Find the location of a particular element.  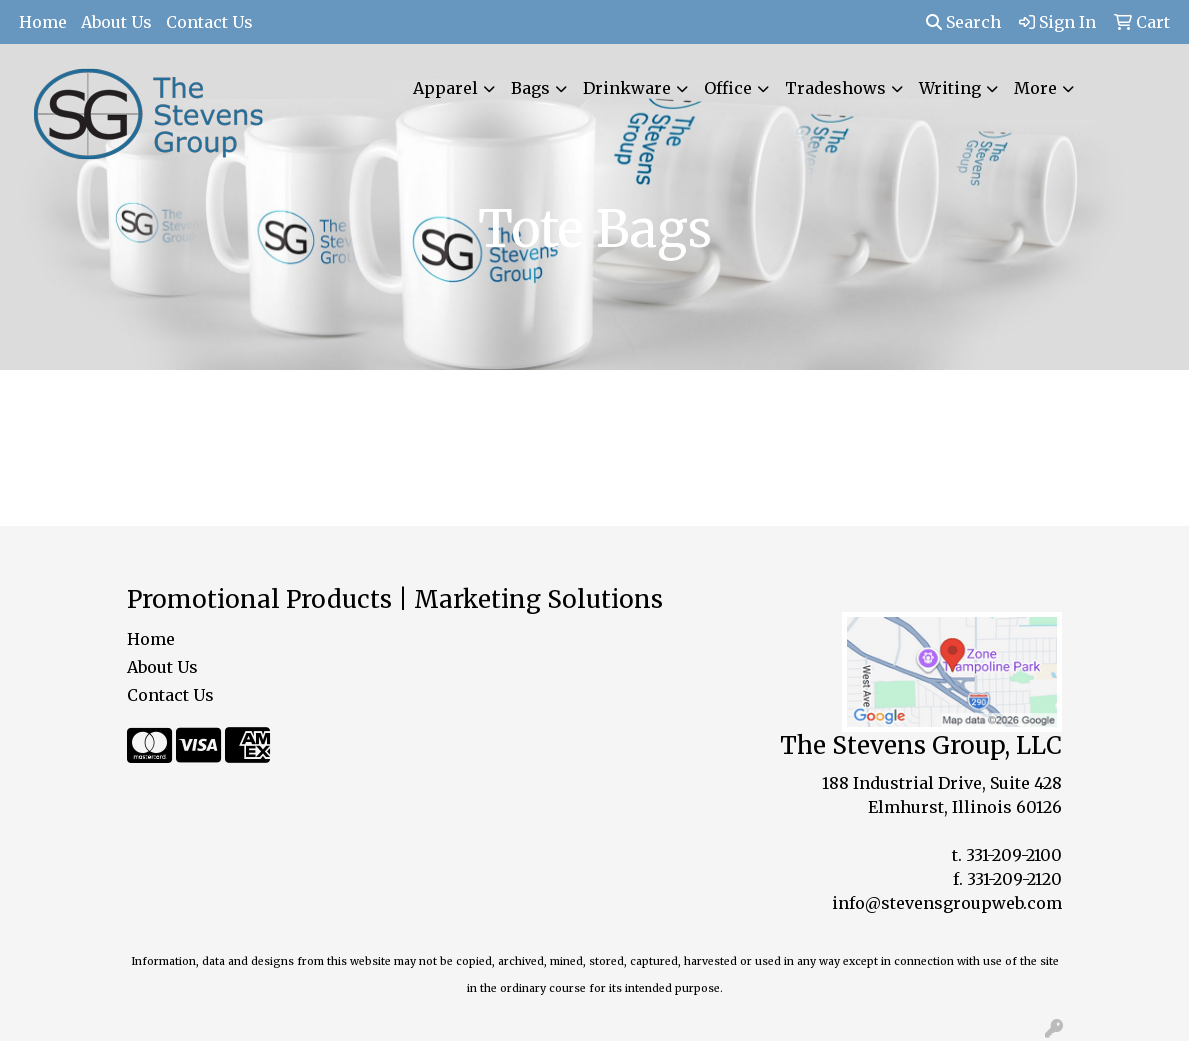

info@stevensgroupweb.com is located at coordinates (947, 903).